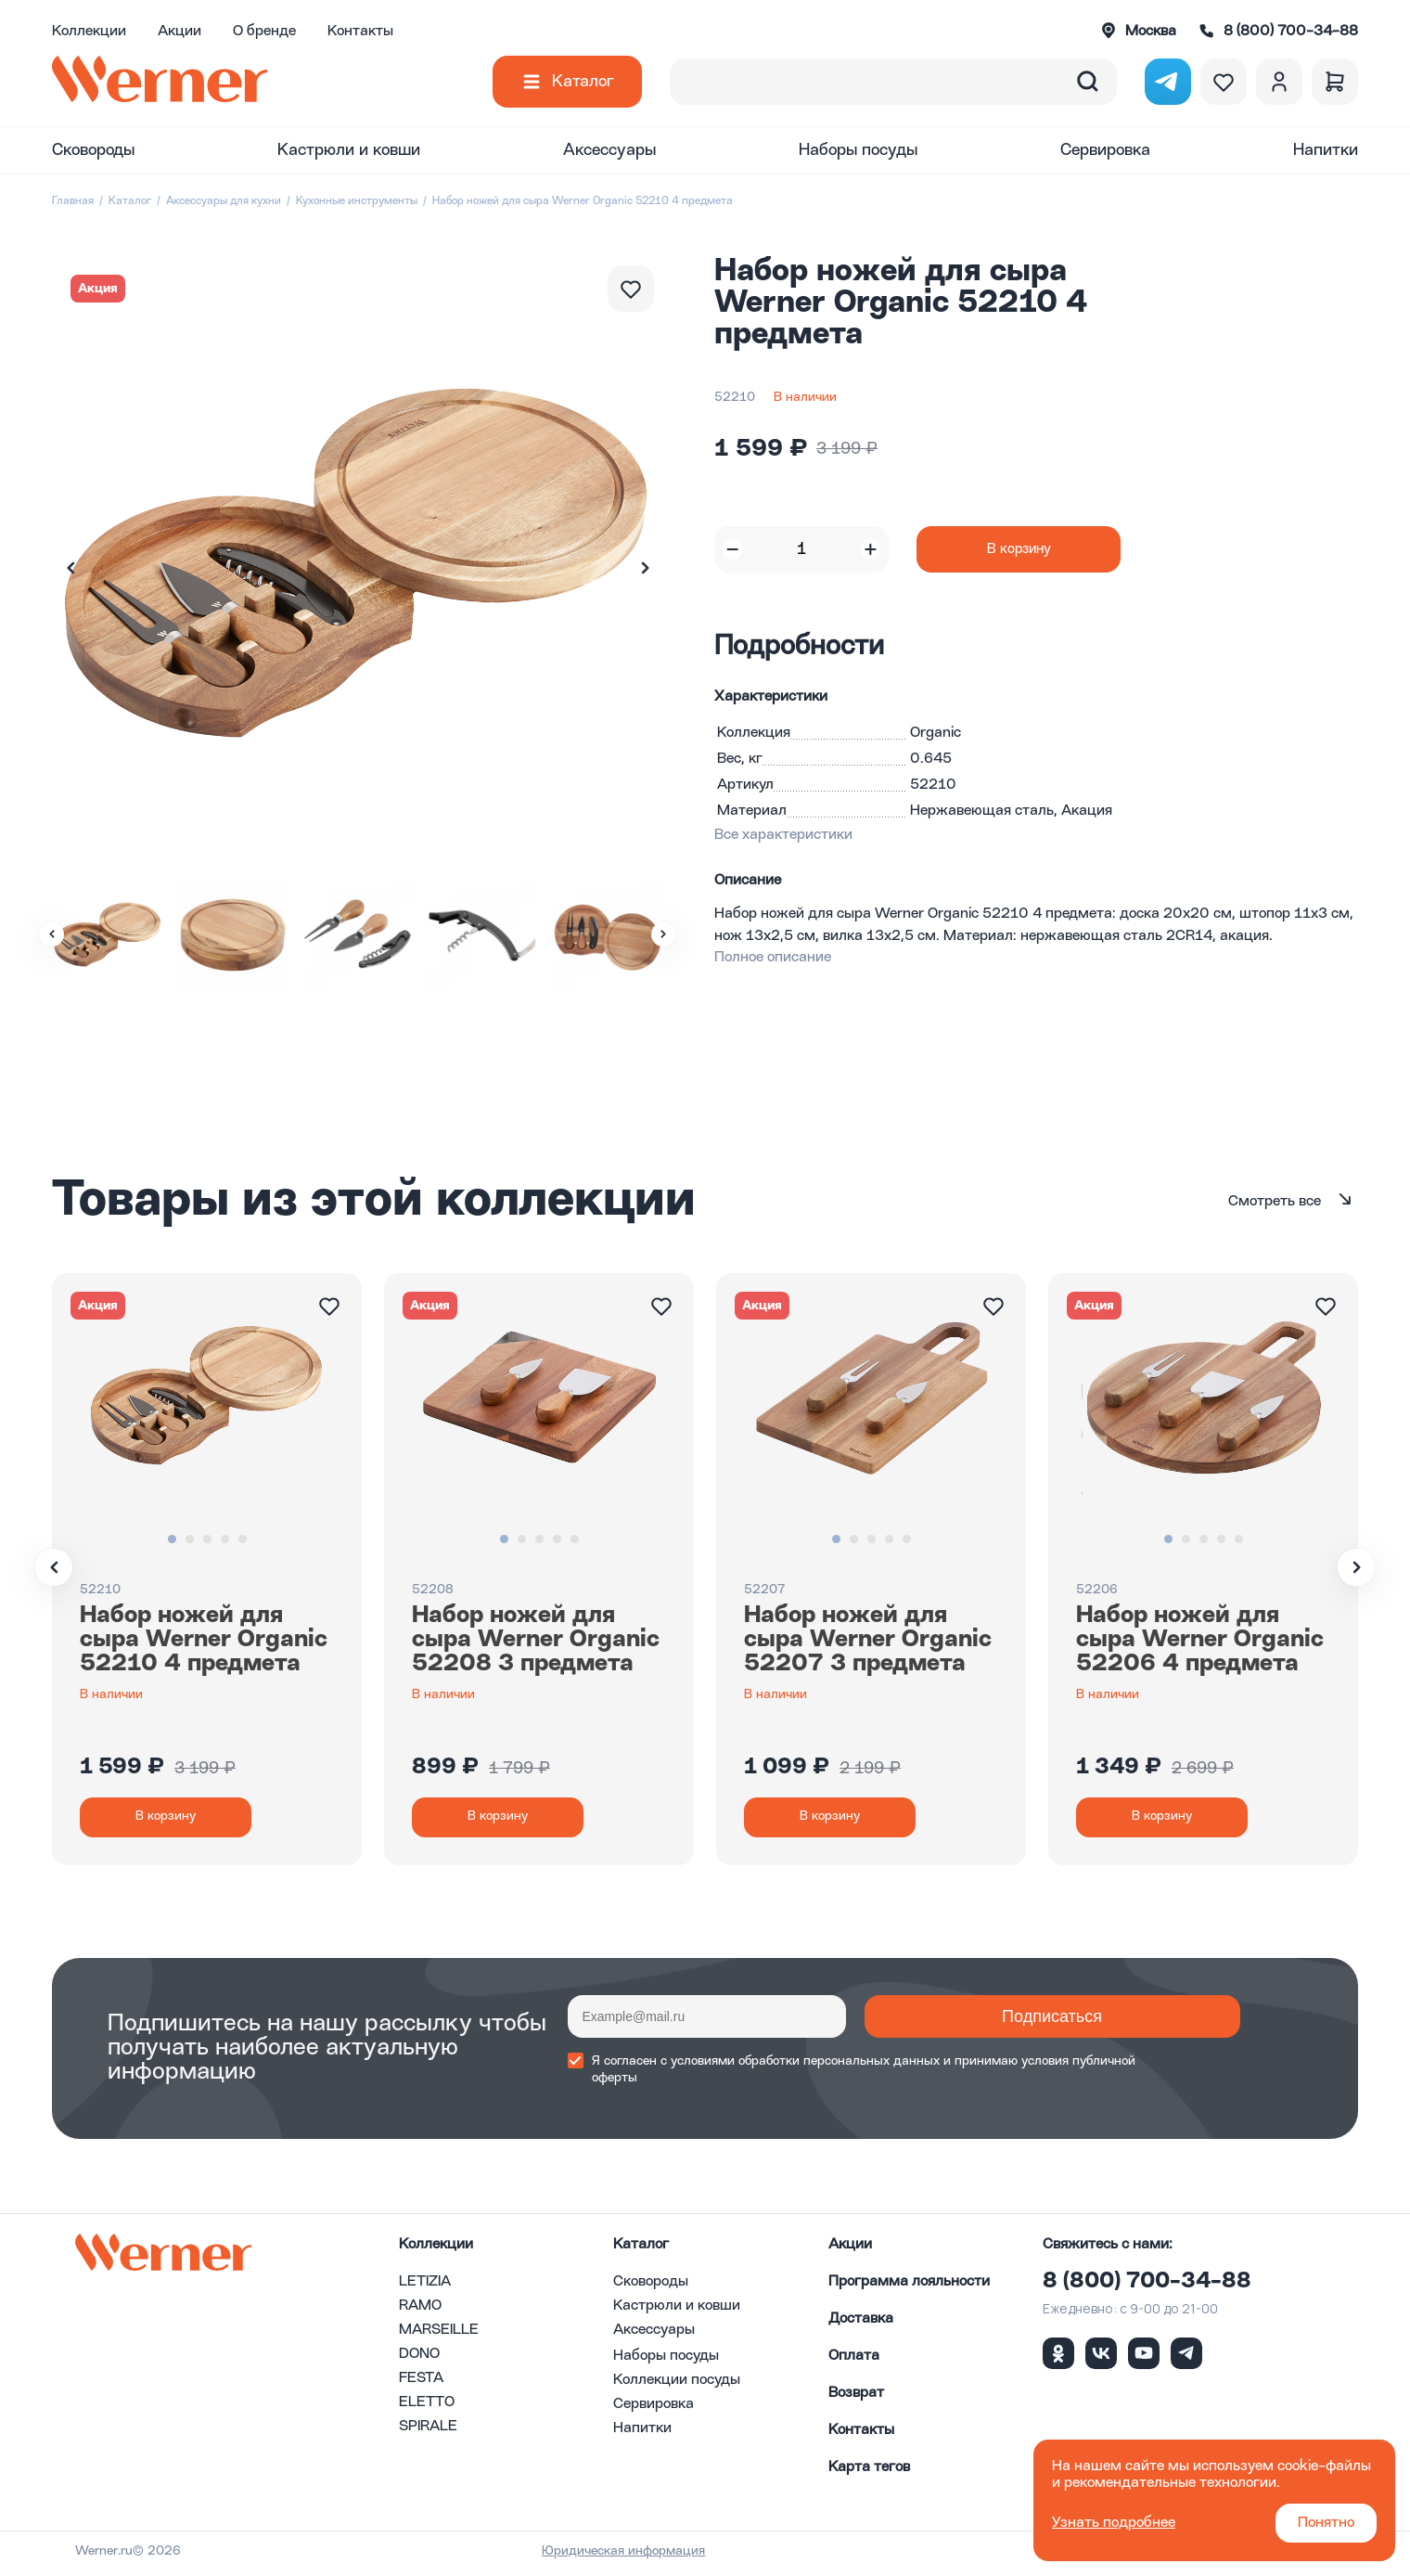  What do you see at coordinates (428, 2432) in the screenshot?
I see `SPIRALE` at bounding box center [428, 2432].